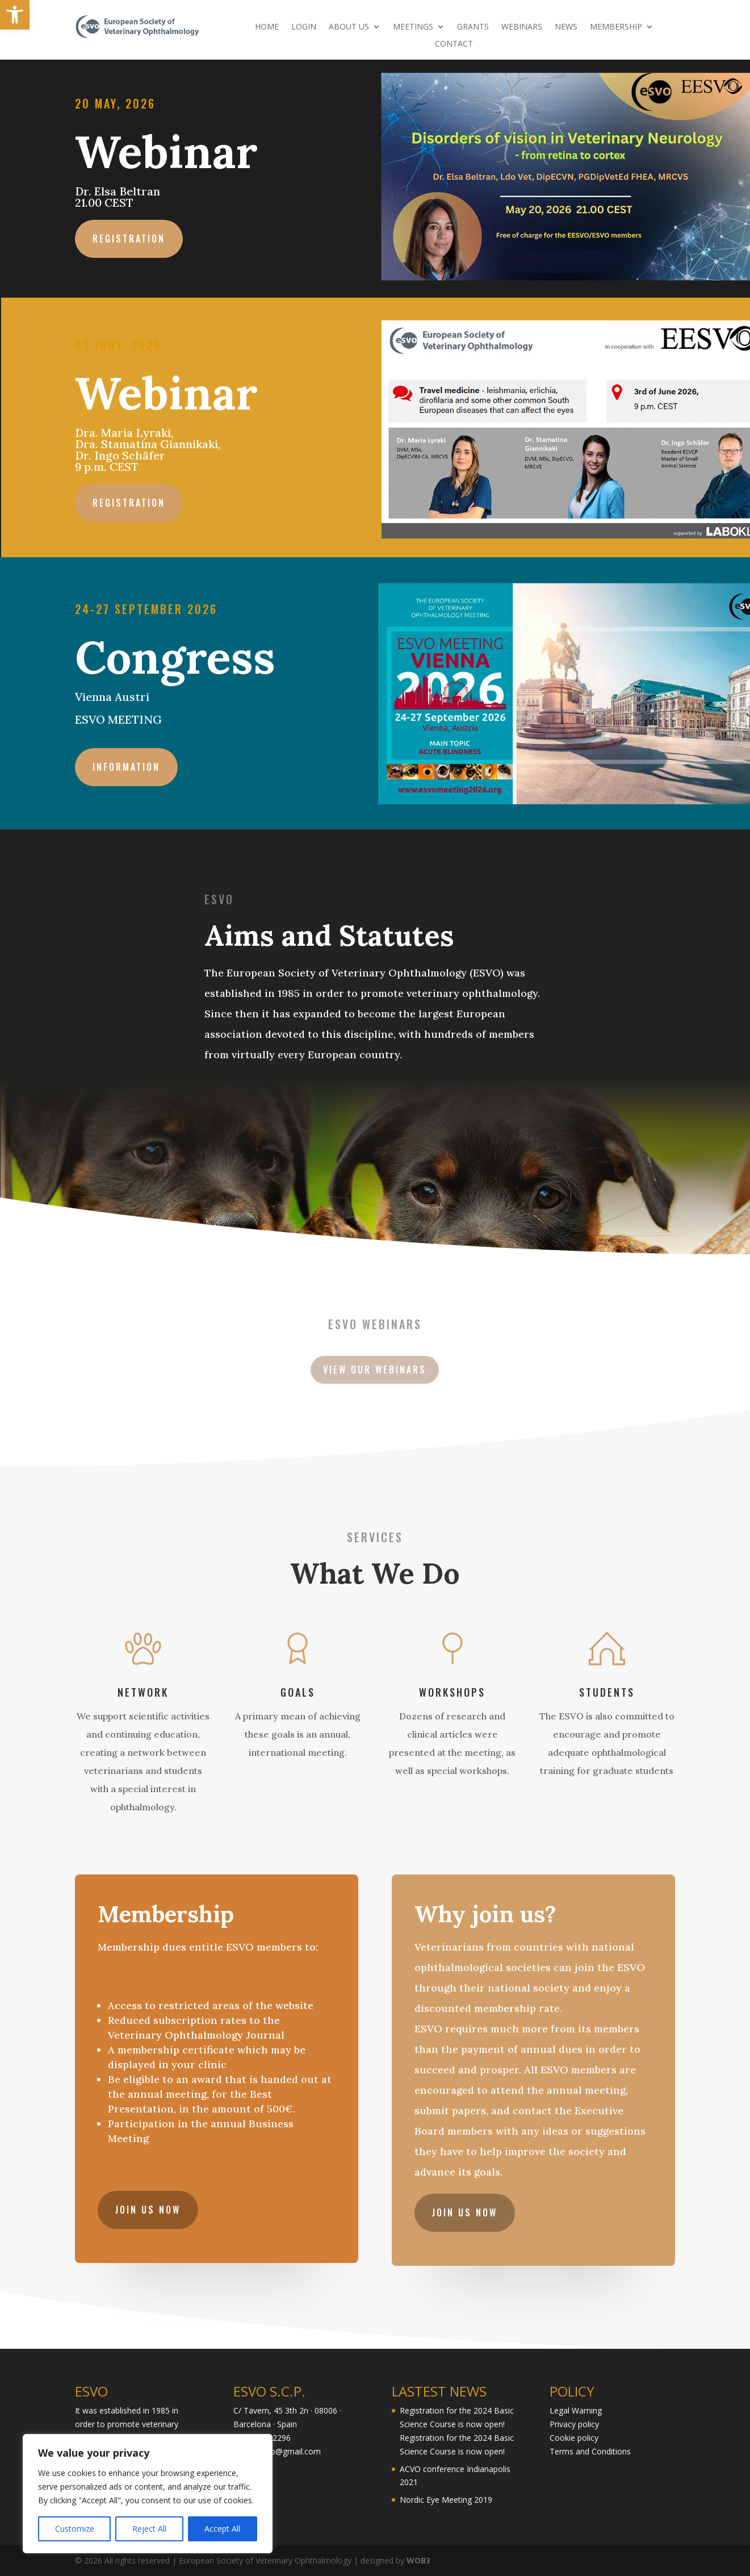 Image resolution: width=750 pixels, height=2576 pixels. Describe the element at coordinates (616, 27) in the screenshot. I see `MEMBERSHIP` at that location.